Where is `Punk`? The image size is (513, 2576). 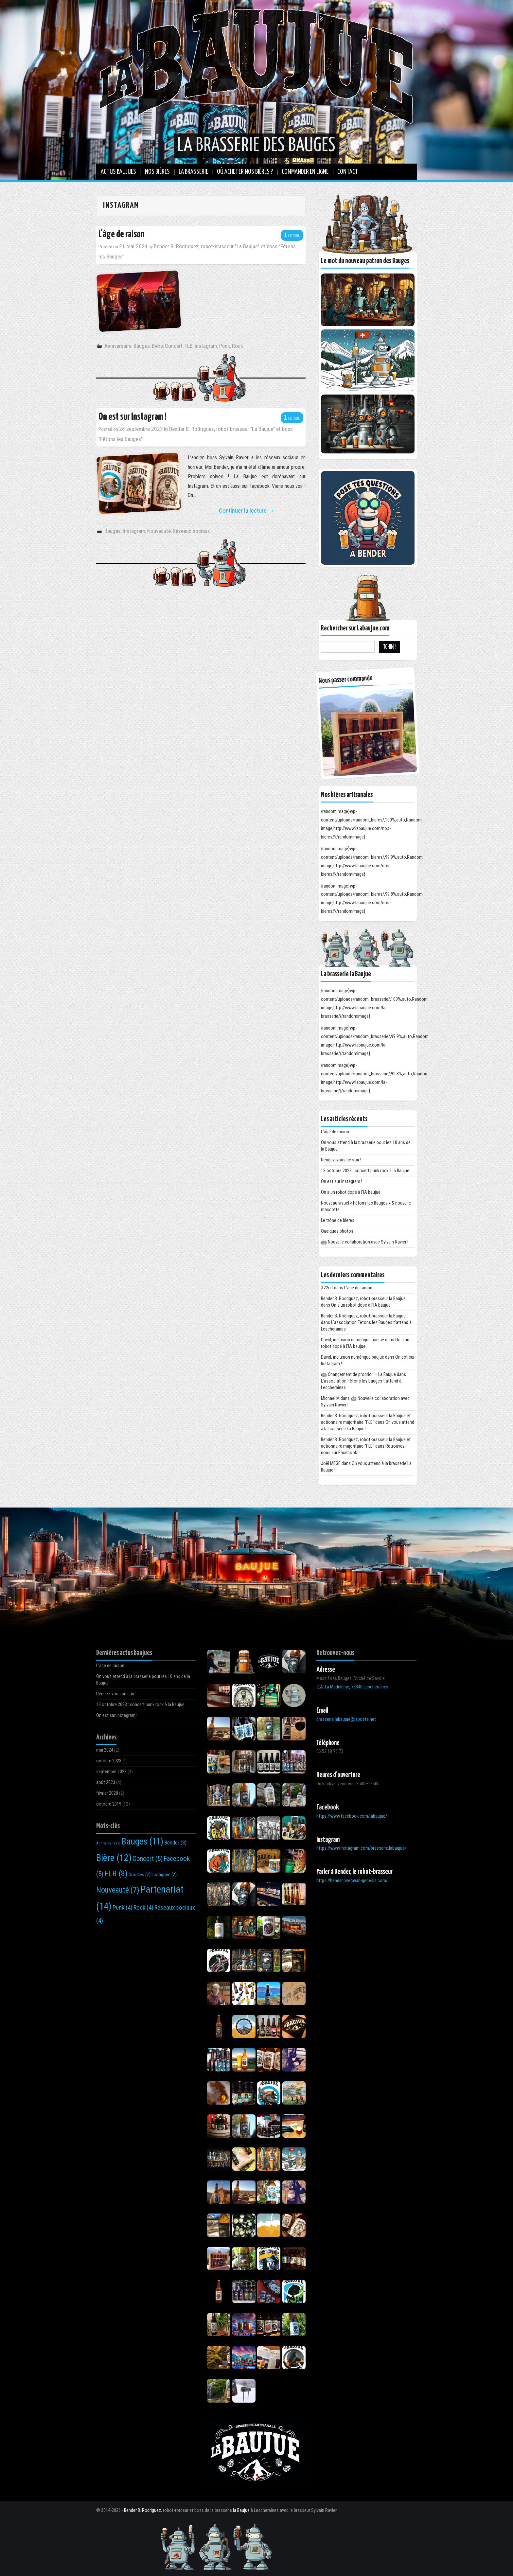
Punk is located at coordinates (224, 346).